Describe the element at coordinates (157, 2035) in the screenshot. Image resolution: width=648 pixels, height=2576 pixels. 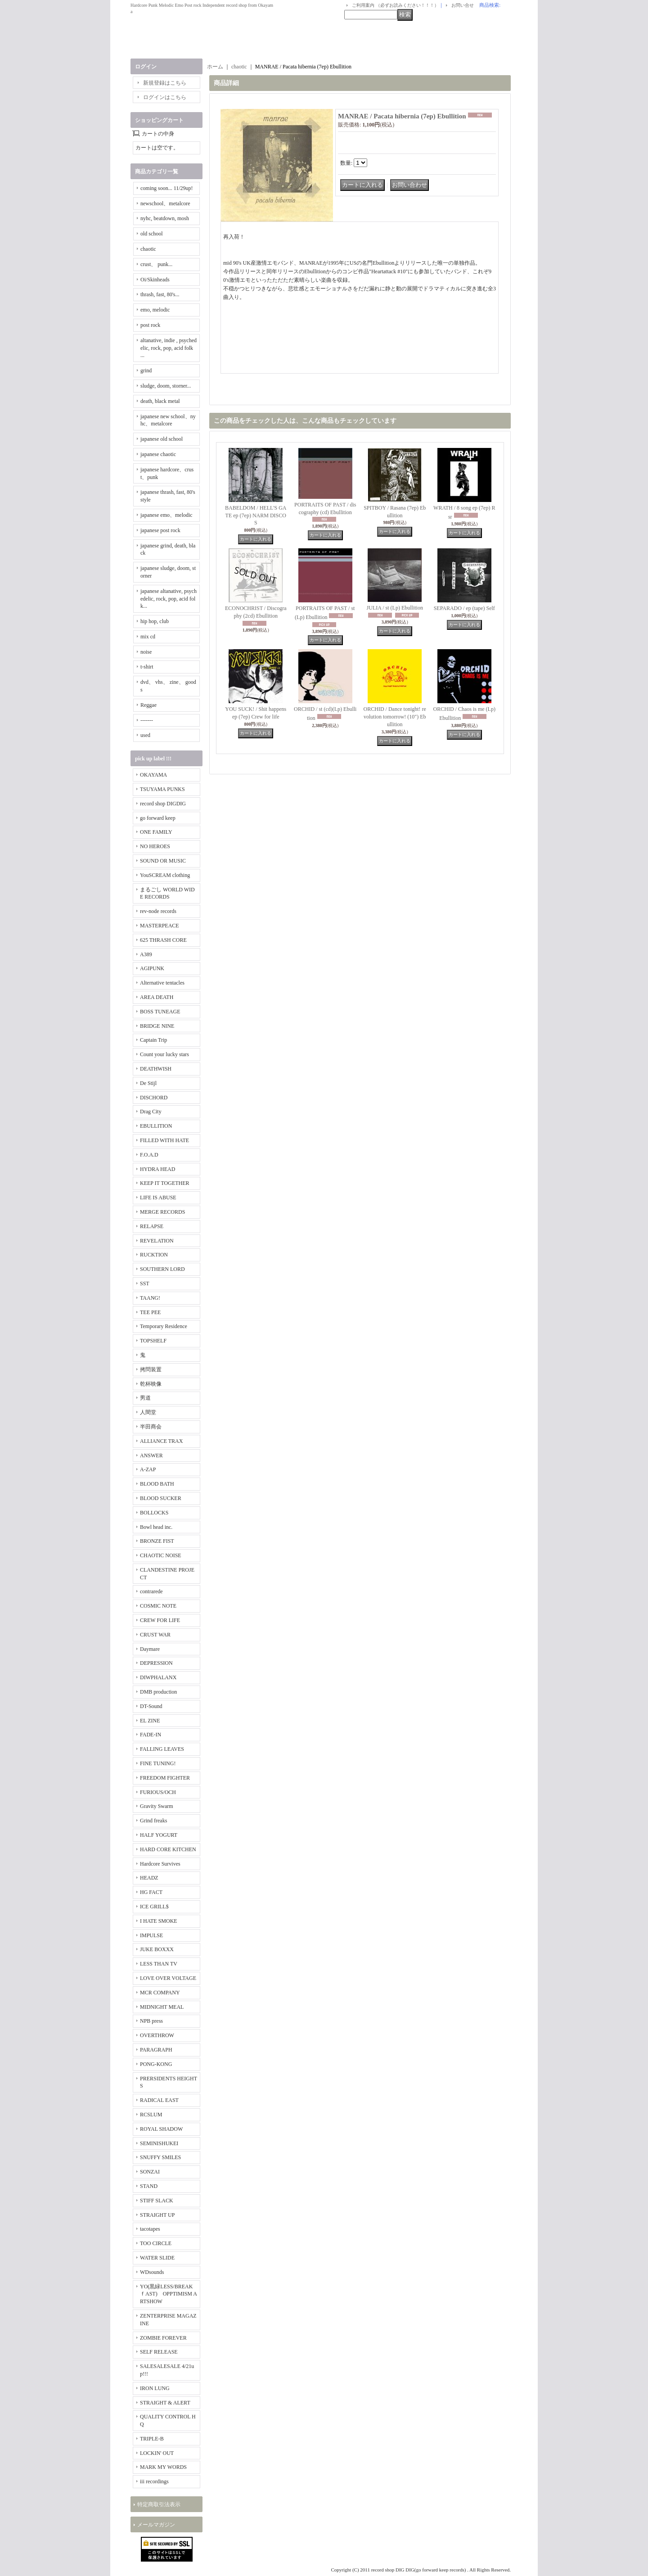
I see `OVERTHROW` at that location.